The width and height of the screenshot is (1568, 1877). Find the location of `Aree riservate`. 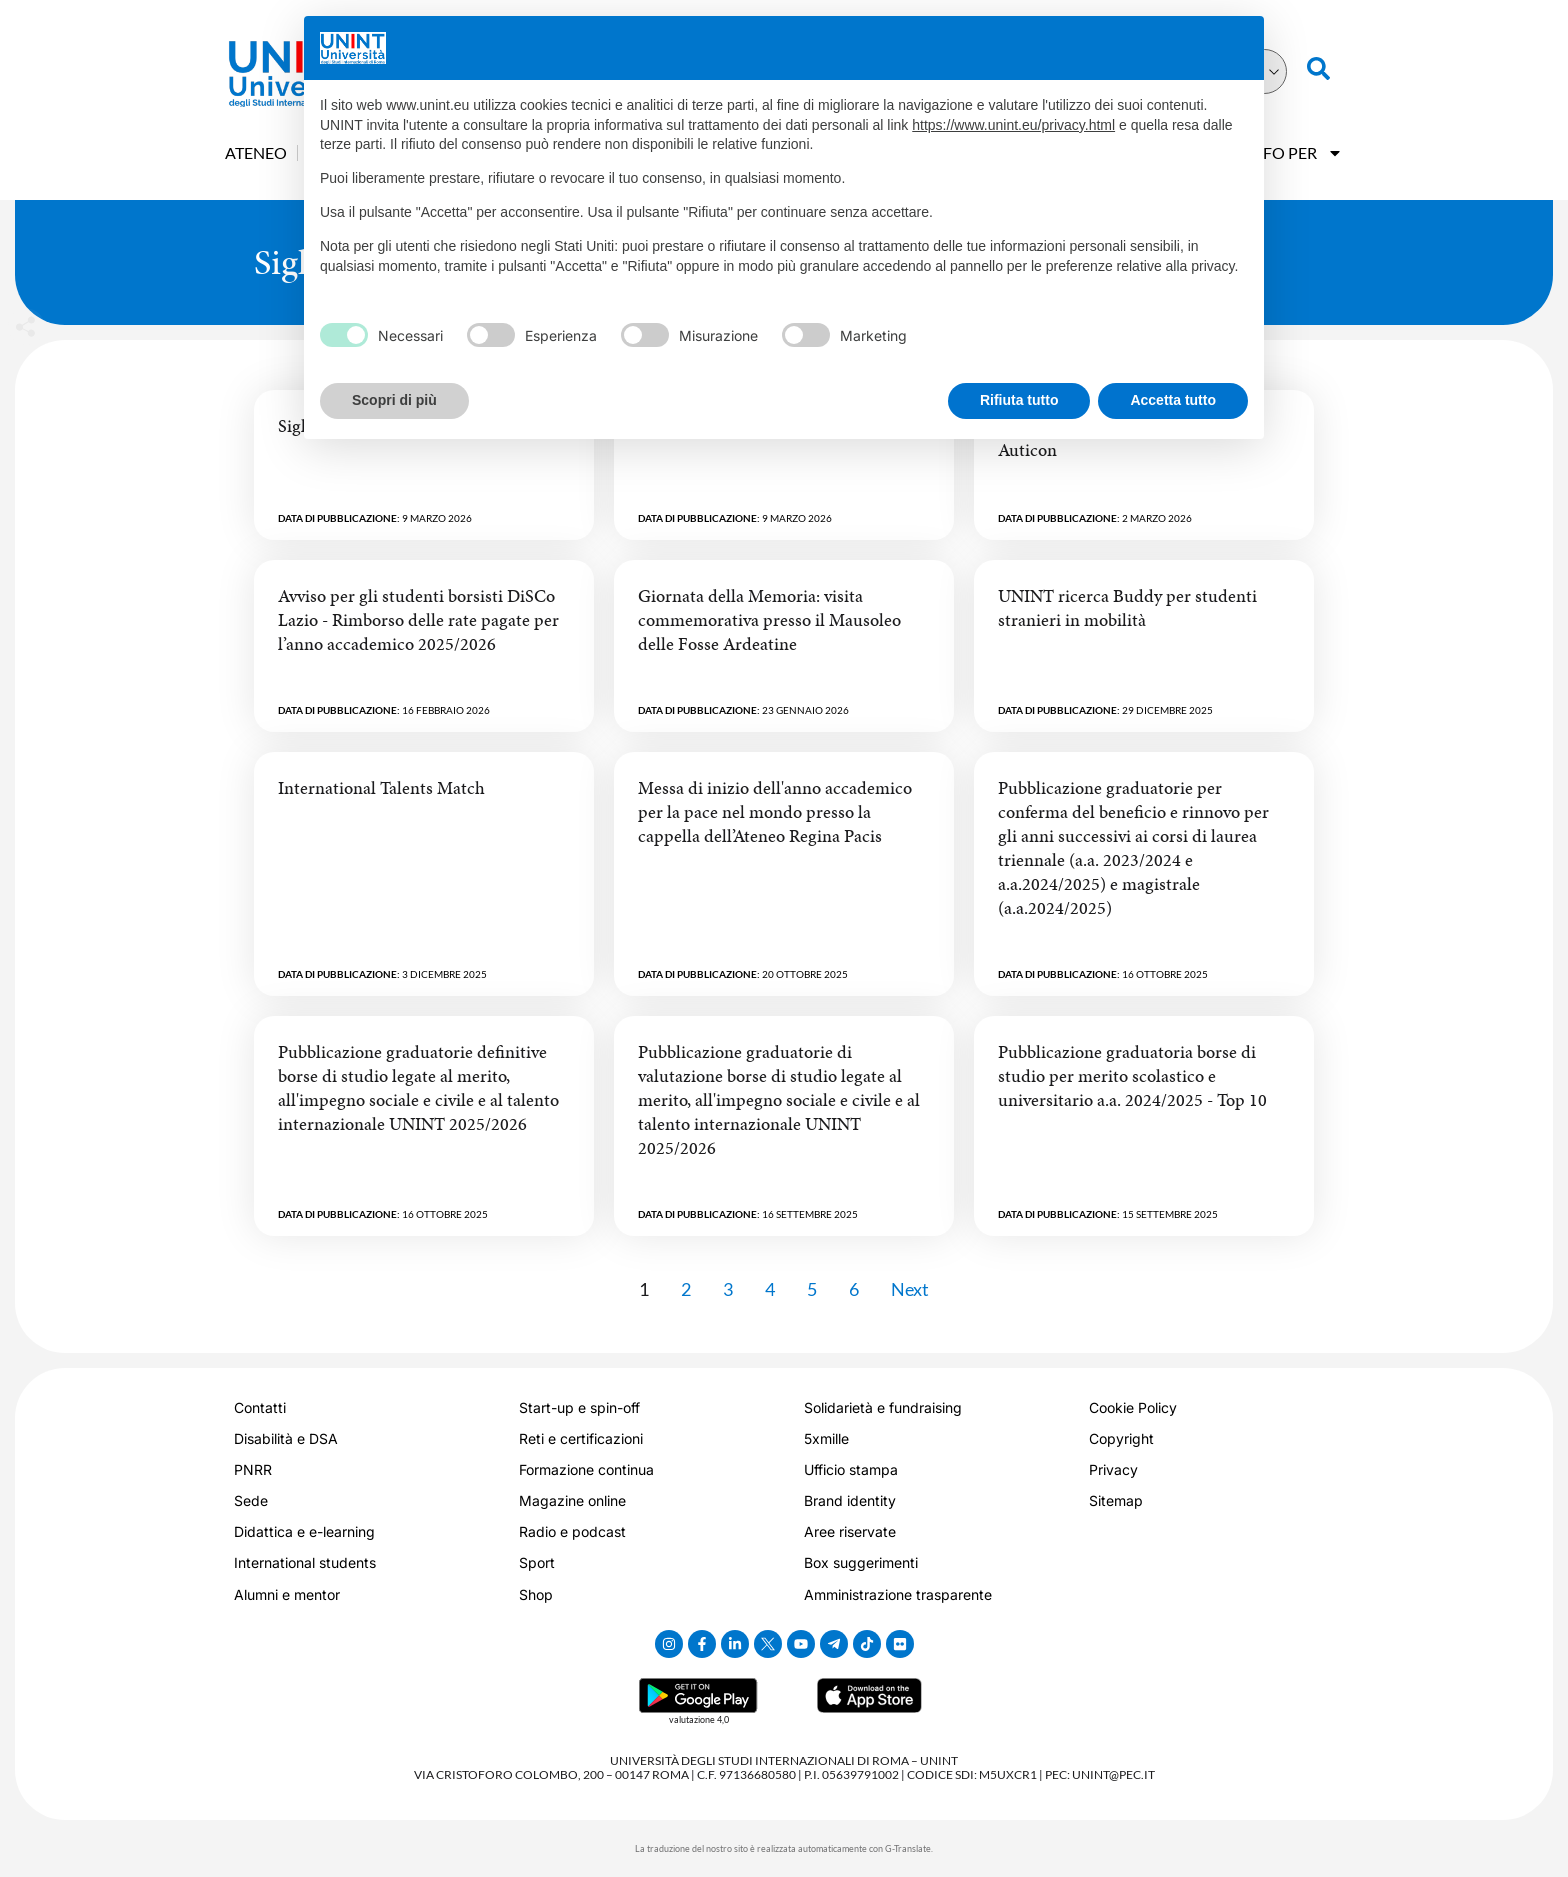

Aree riservate is located at coordinates (850, 1531).